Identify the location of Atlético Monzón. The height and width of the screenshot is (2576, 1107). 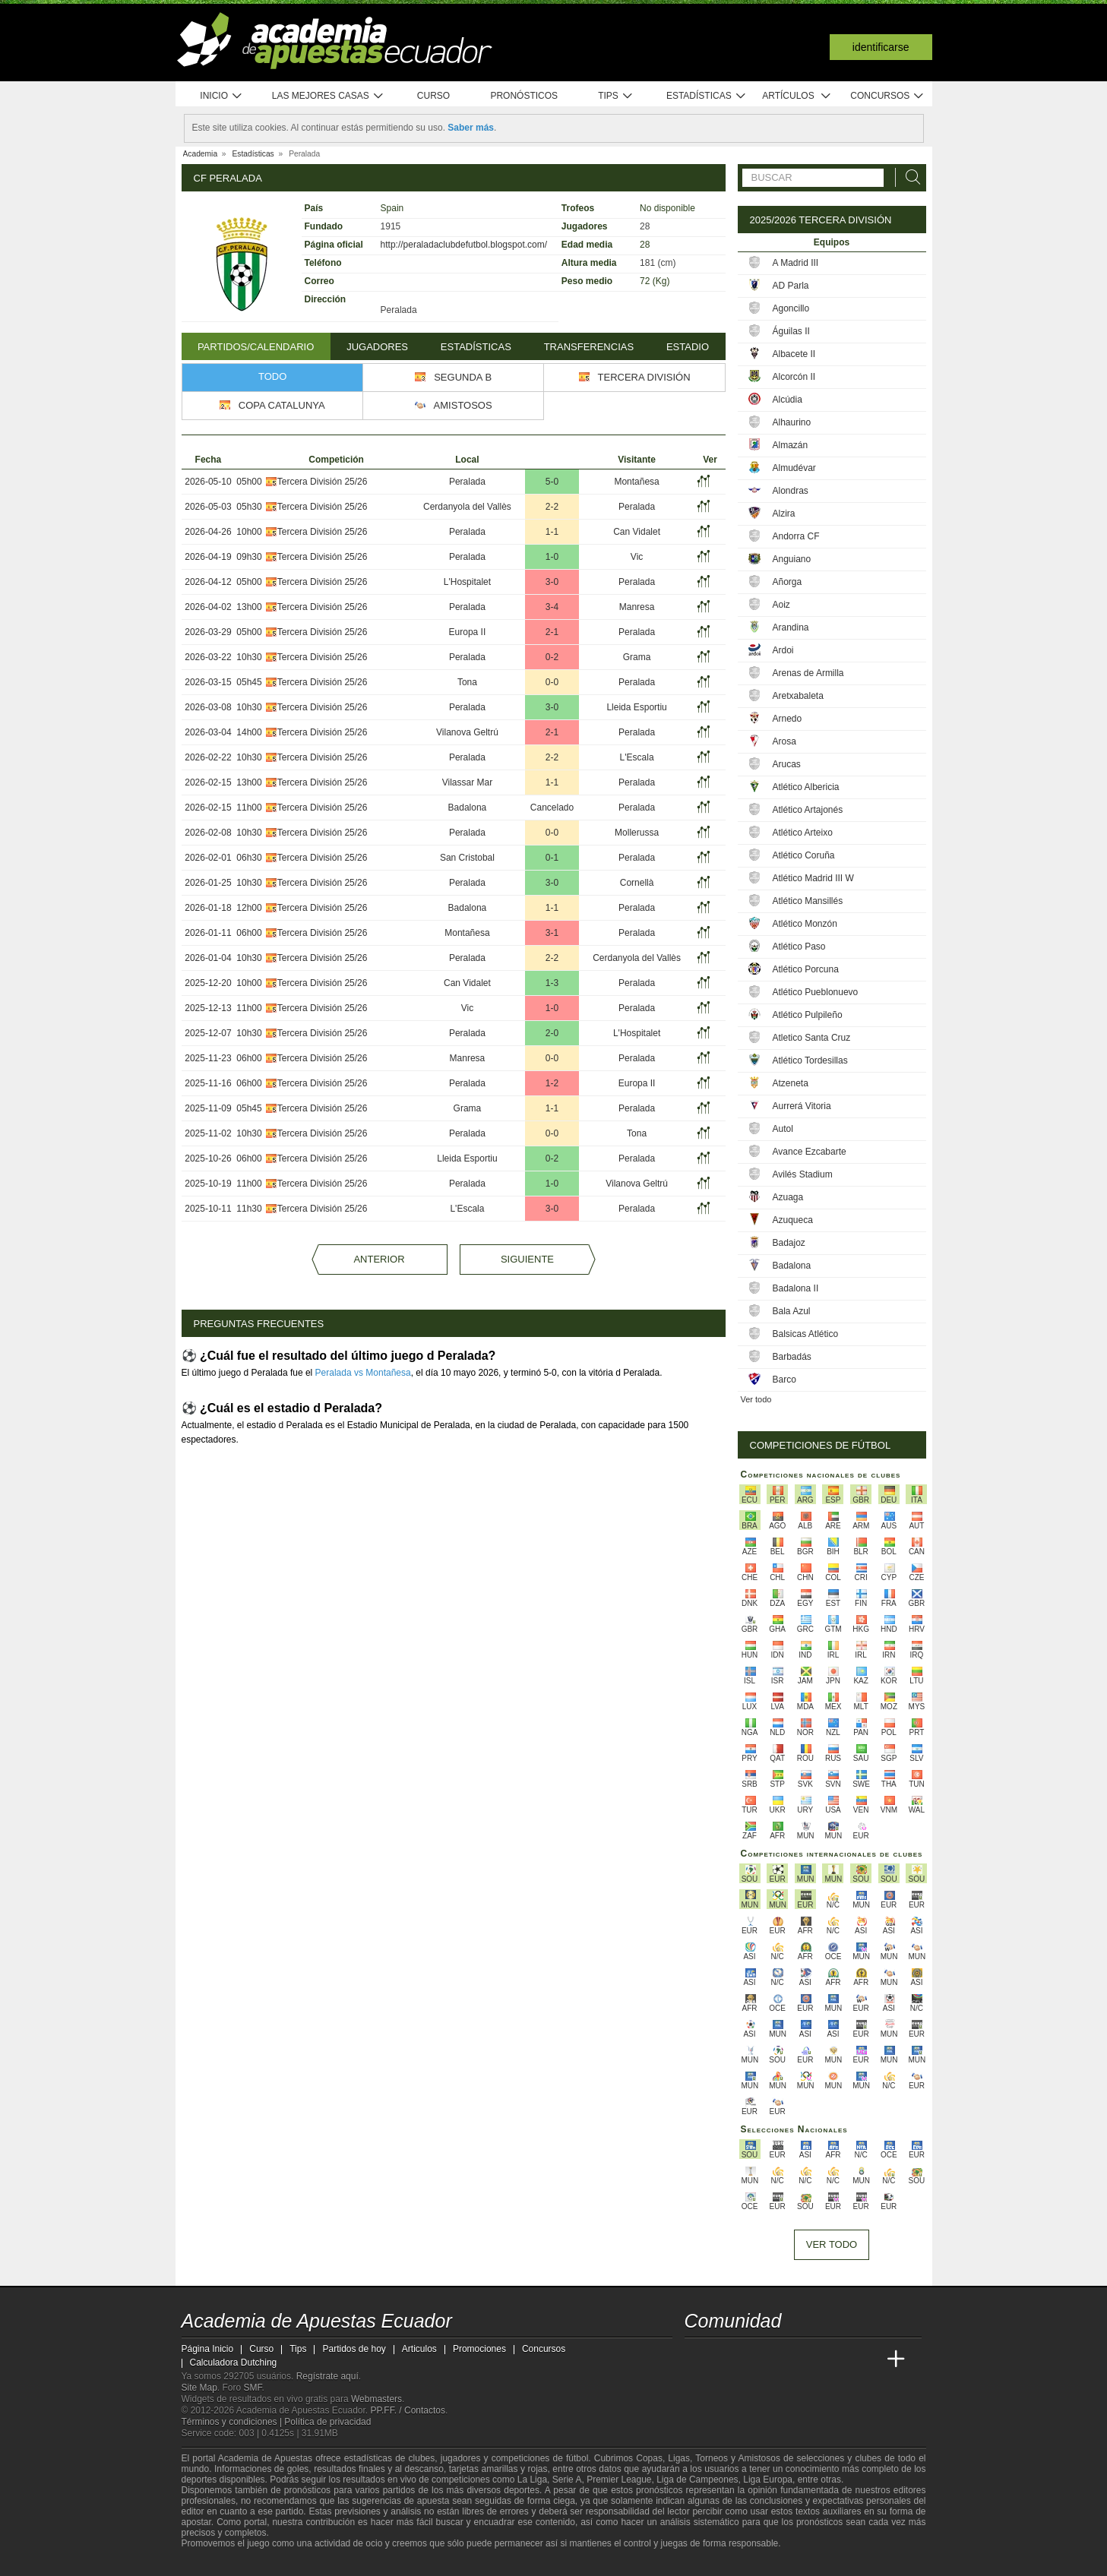
(805, 923).